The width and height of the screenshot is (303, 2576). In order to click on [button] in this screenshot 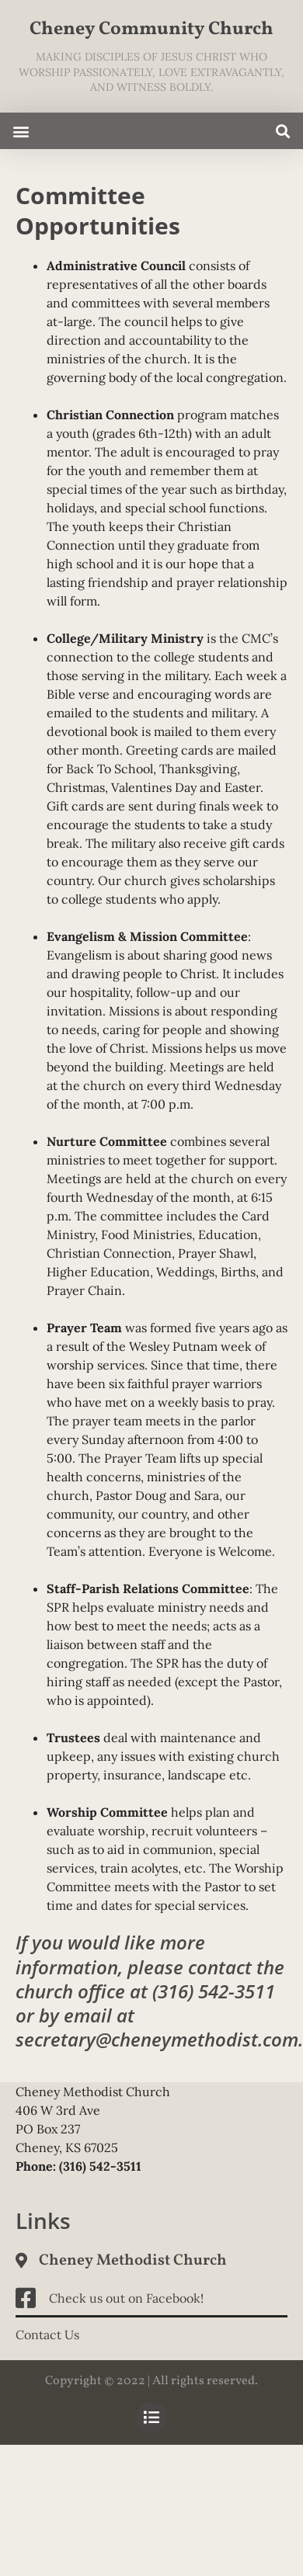, I will do `click(20, 131)`.